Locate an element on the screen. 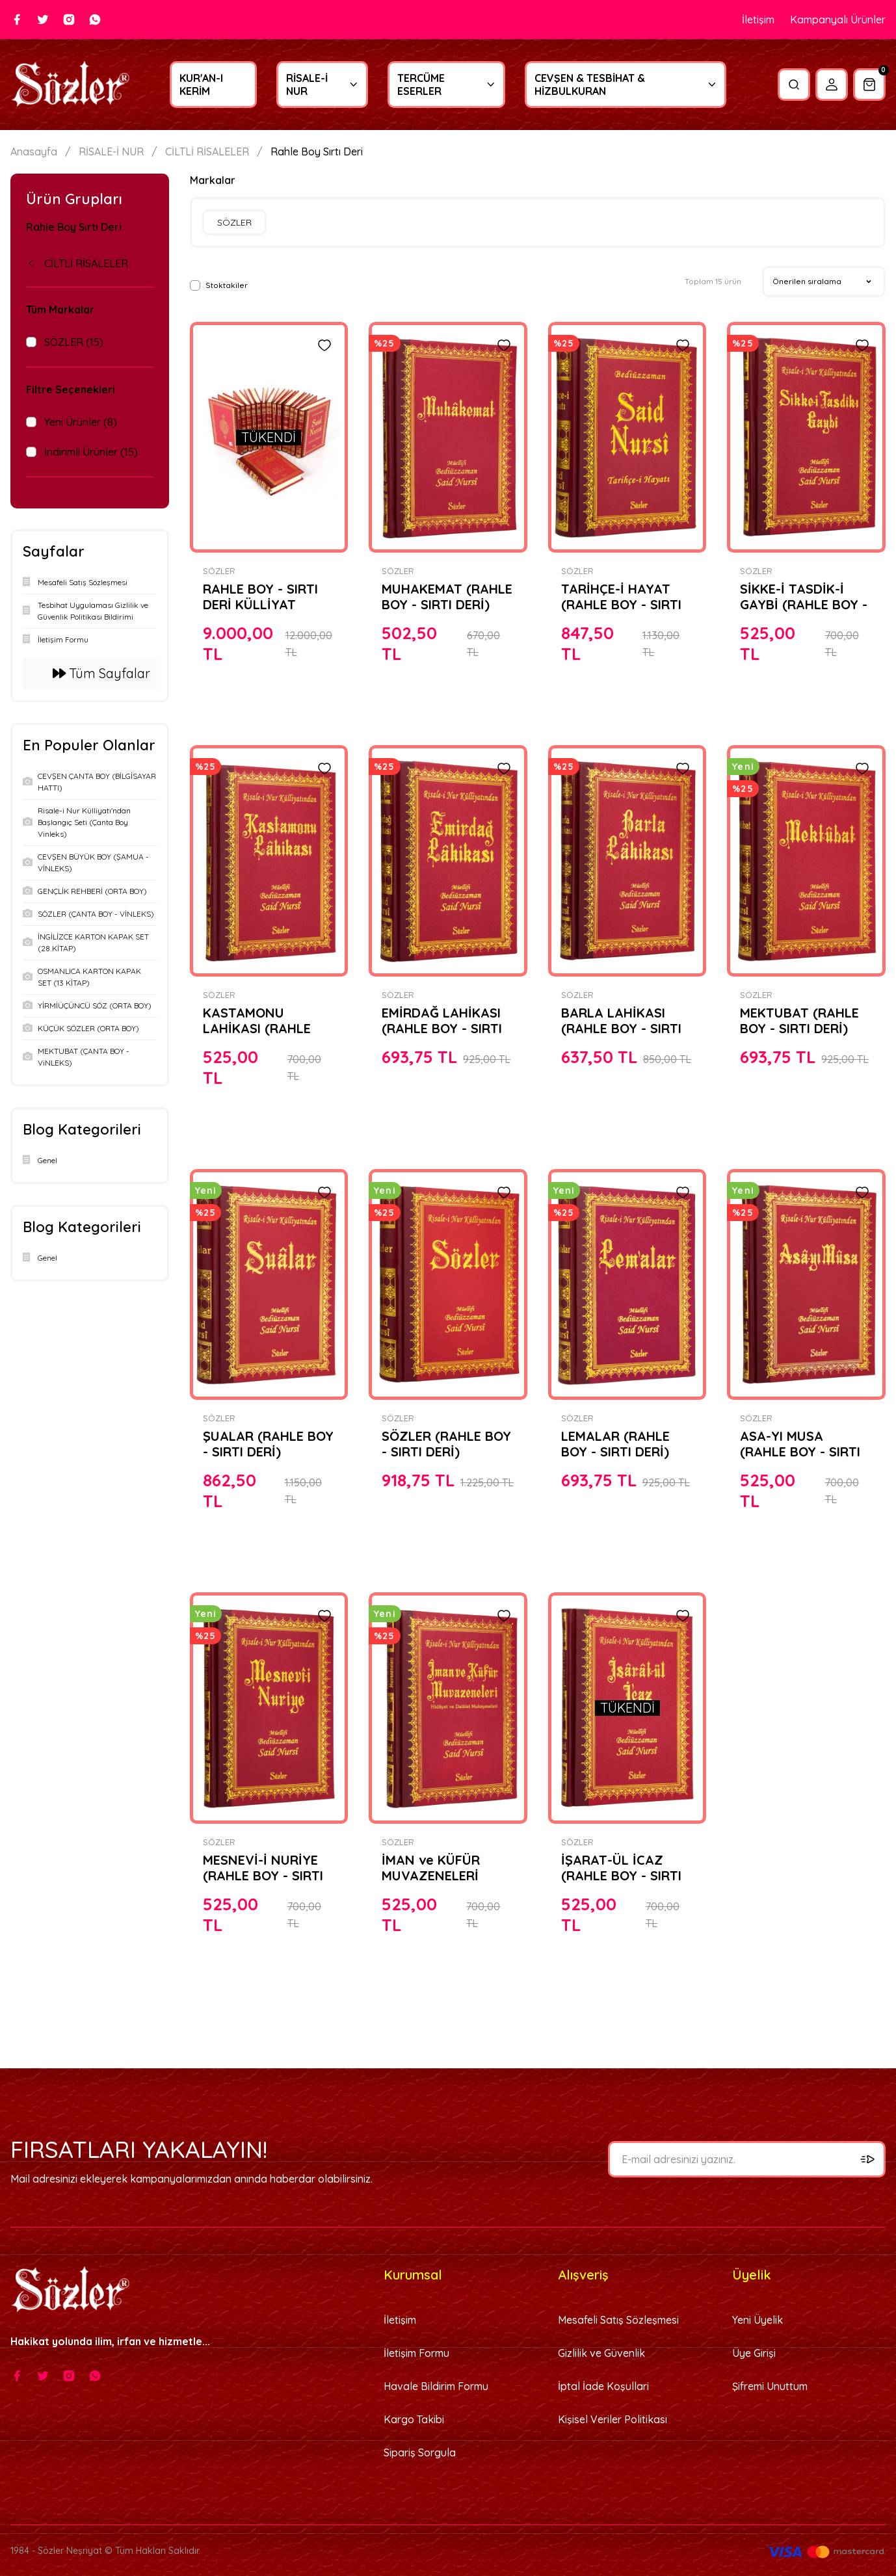  İMAN ve KÜFÜR MUVAZENELERİ (RAHLE BOY - SIRTI DERİ) is located at coordinates (442, 1868).